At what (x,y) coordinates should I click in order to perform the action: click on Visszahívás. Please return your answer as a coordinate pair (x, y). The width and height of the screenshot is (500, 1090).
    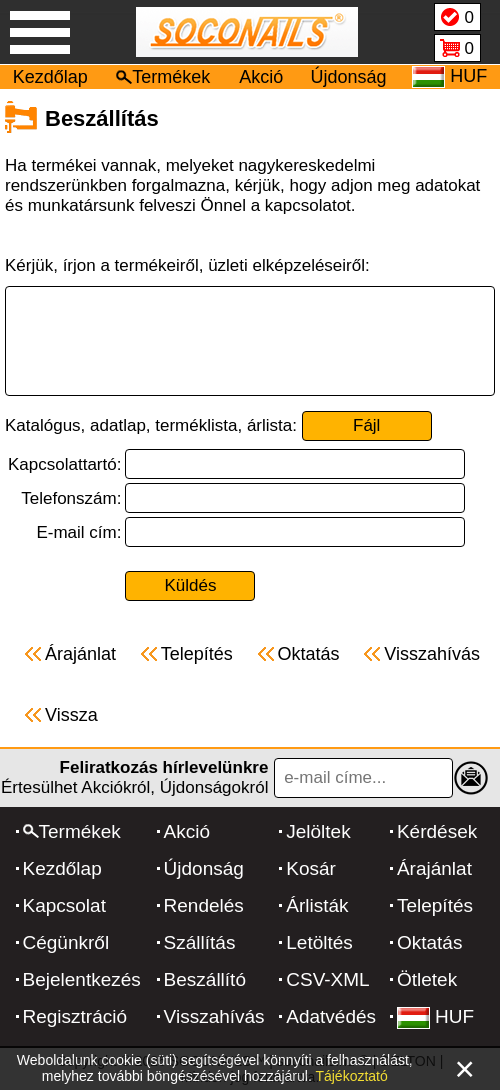
    Looking at the image, I should click on (214, 1016).